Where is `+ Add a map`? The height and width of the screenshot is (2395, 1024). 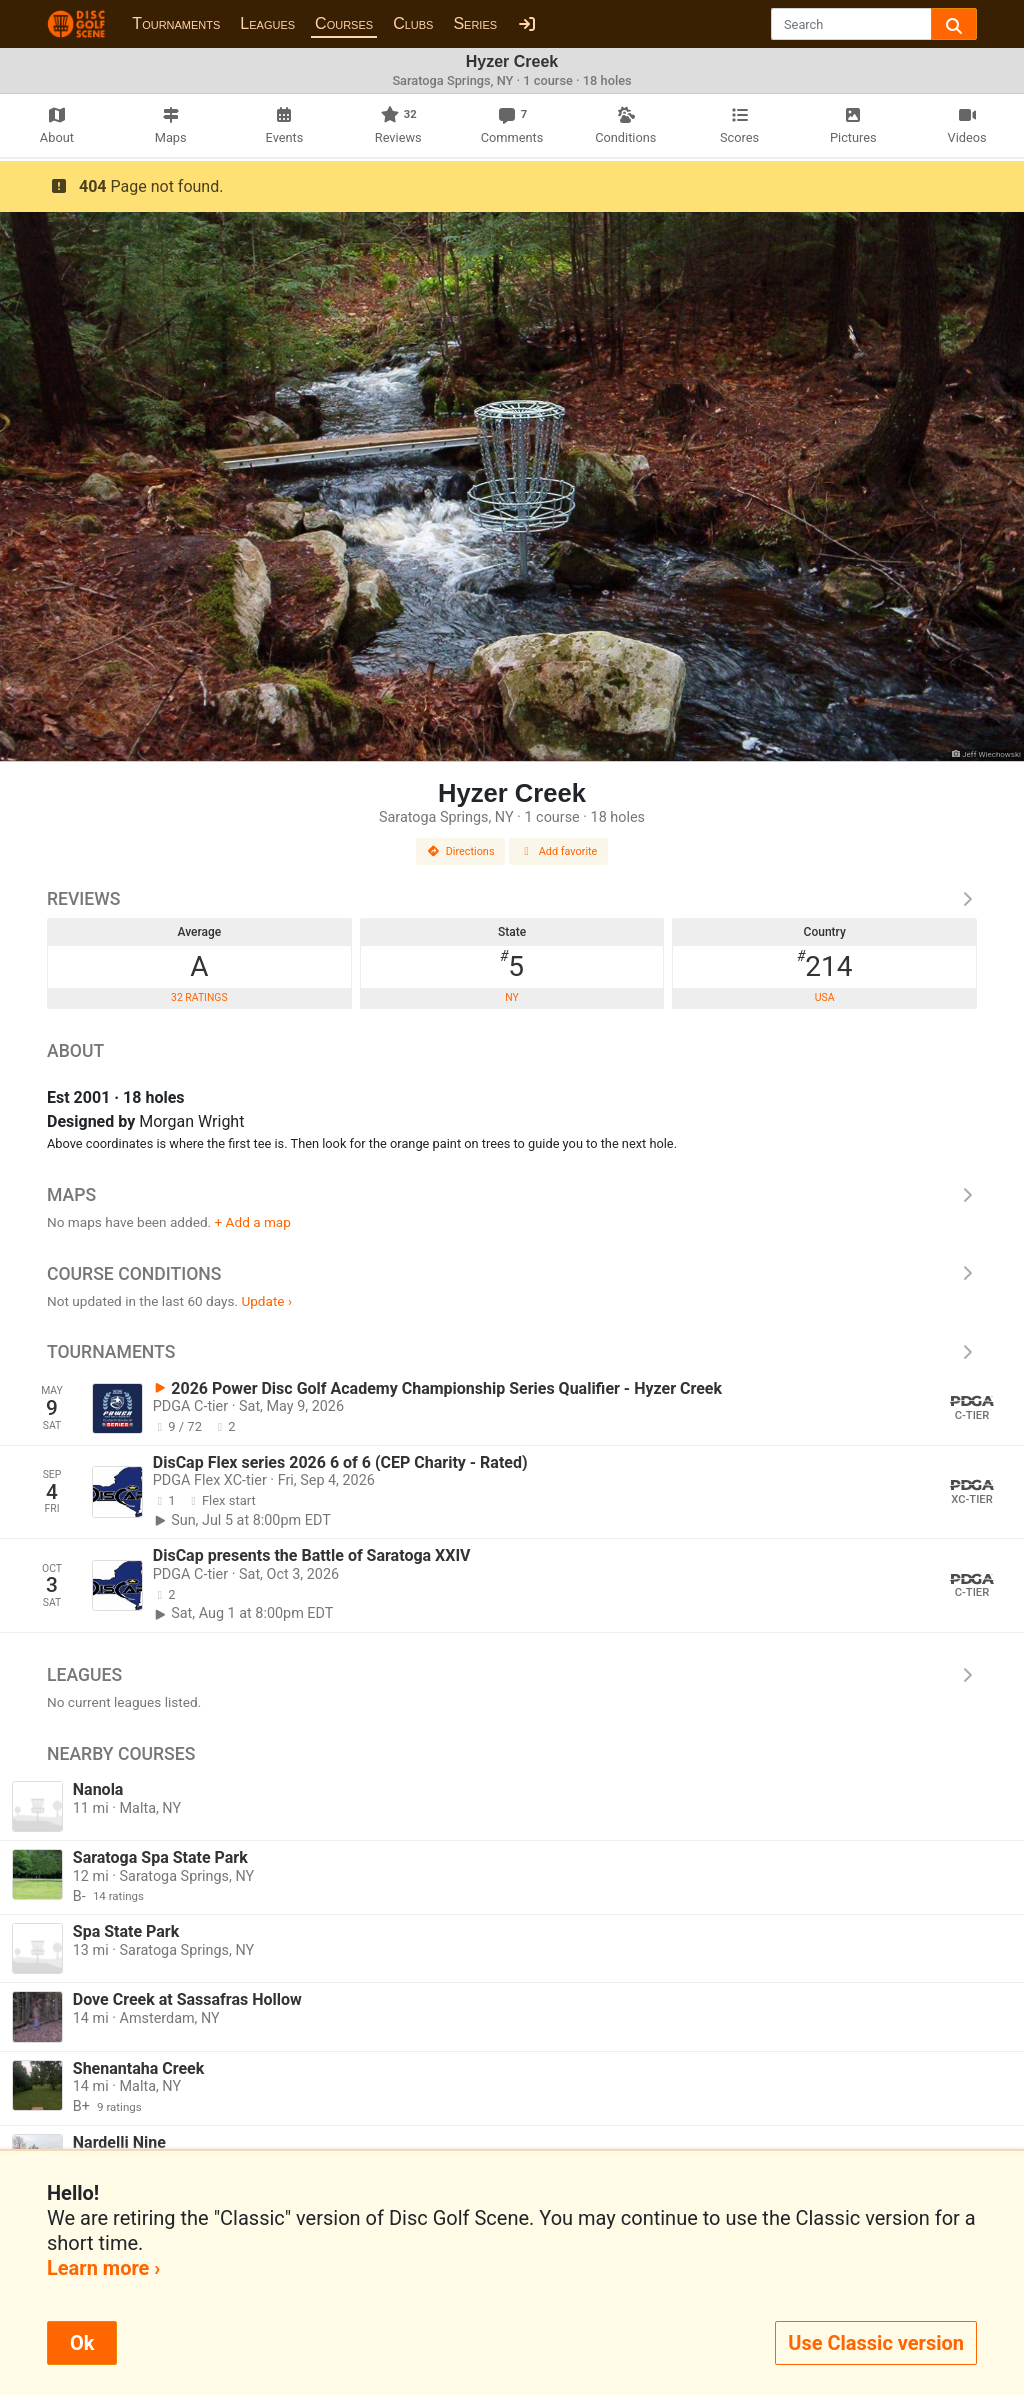
+ Add a map is located at coordinates (253, 1222).